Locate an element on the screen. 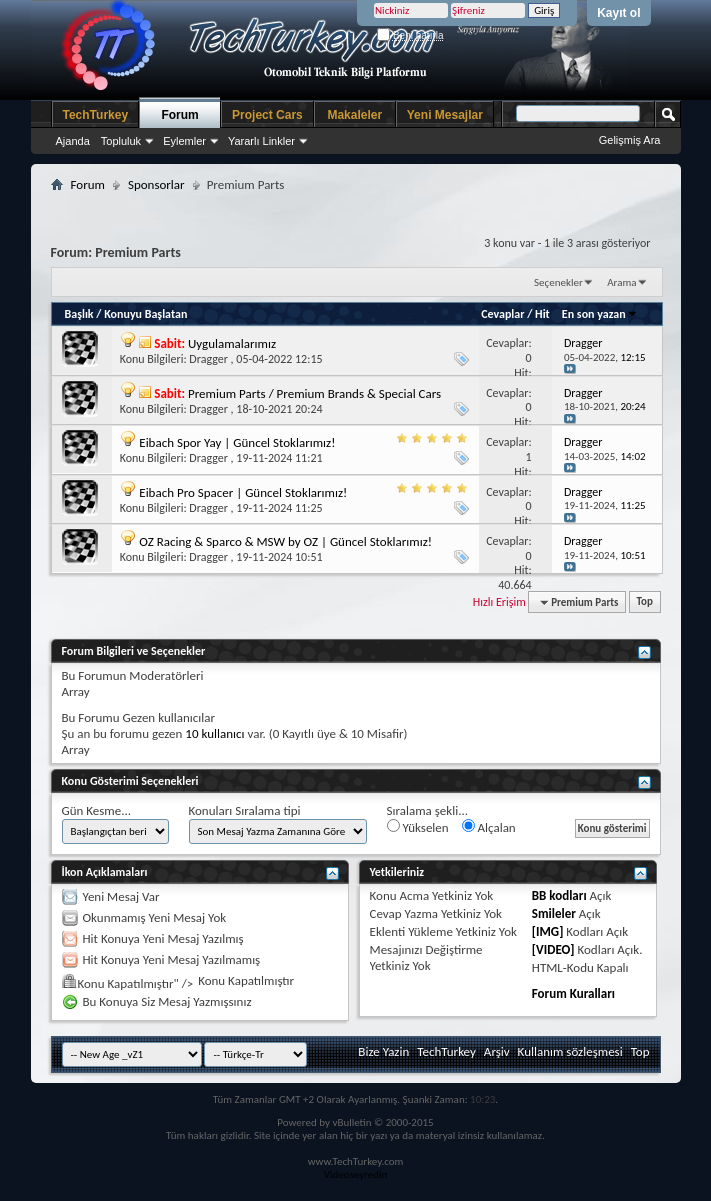 This screenshot has height=1201, width=711. 10 kullanıcı is located at coordinates (214, 733).